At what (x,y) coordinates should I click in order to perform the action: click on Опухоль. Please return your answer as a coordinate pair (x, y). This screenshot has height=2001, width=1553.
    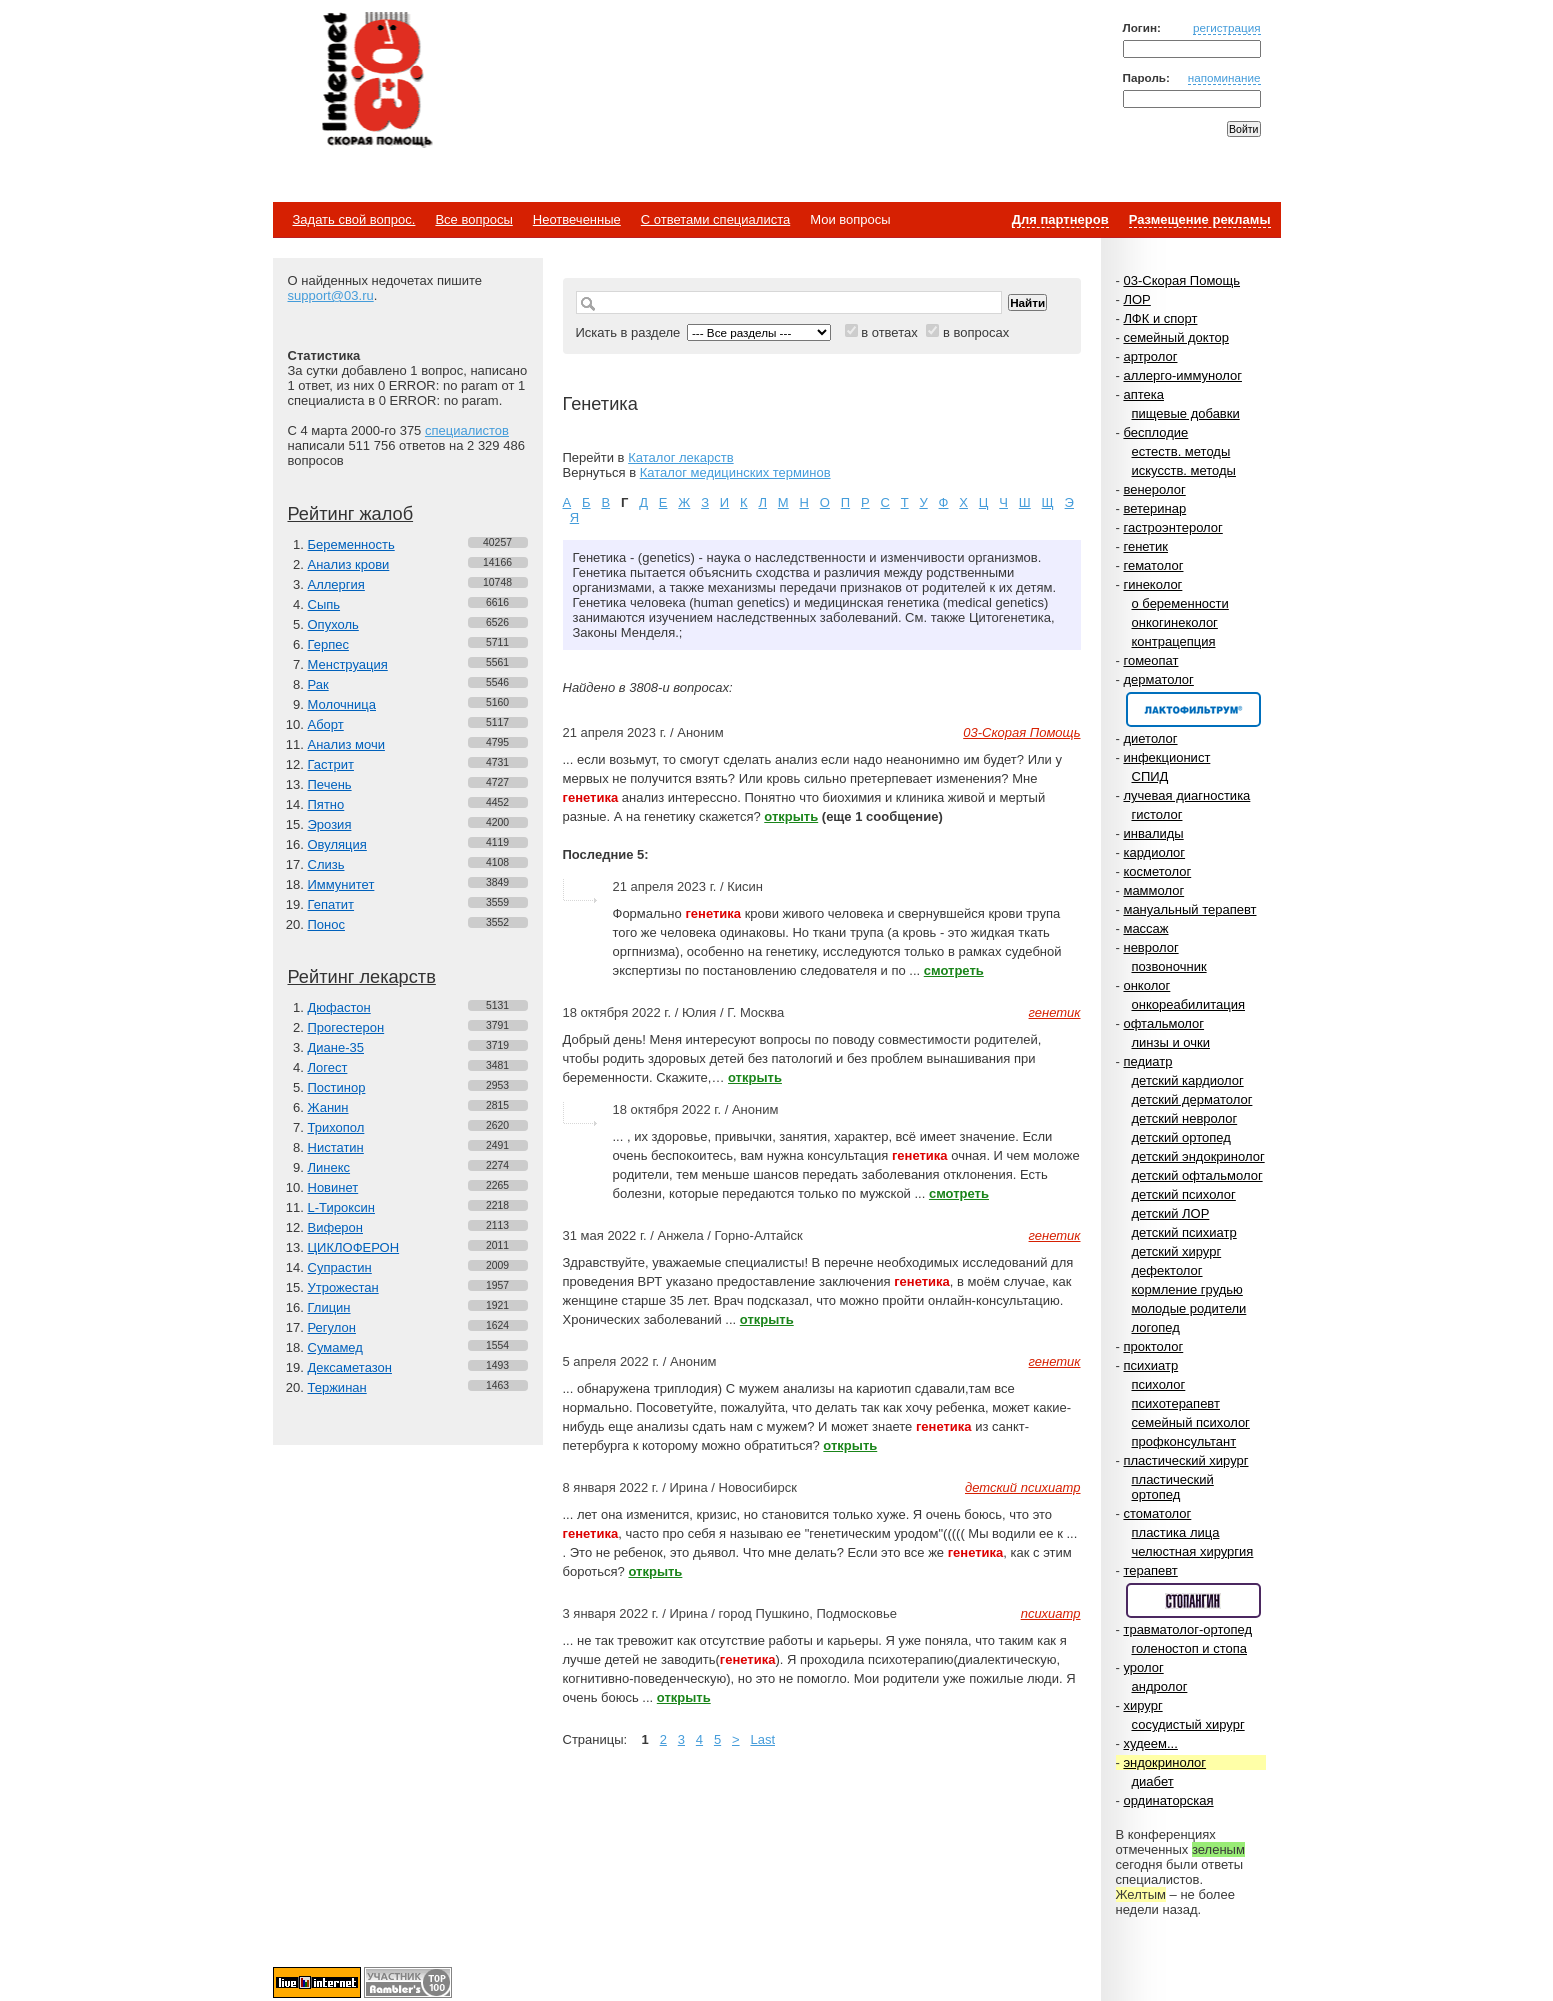
    Looking at the image, I should click on (333, 624).